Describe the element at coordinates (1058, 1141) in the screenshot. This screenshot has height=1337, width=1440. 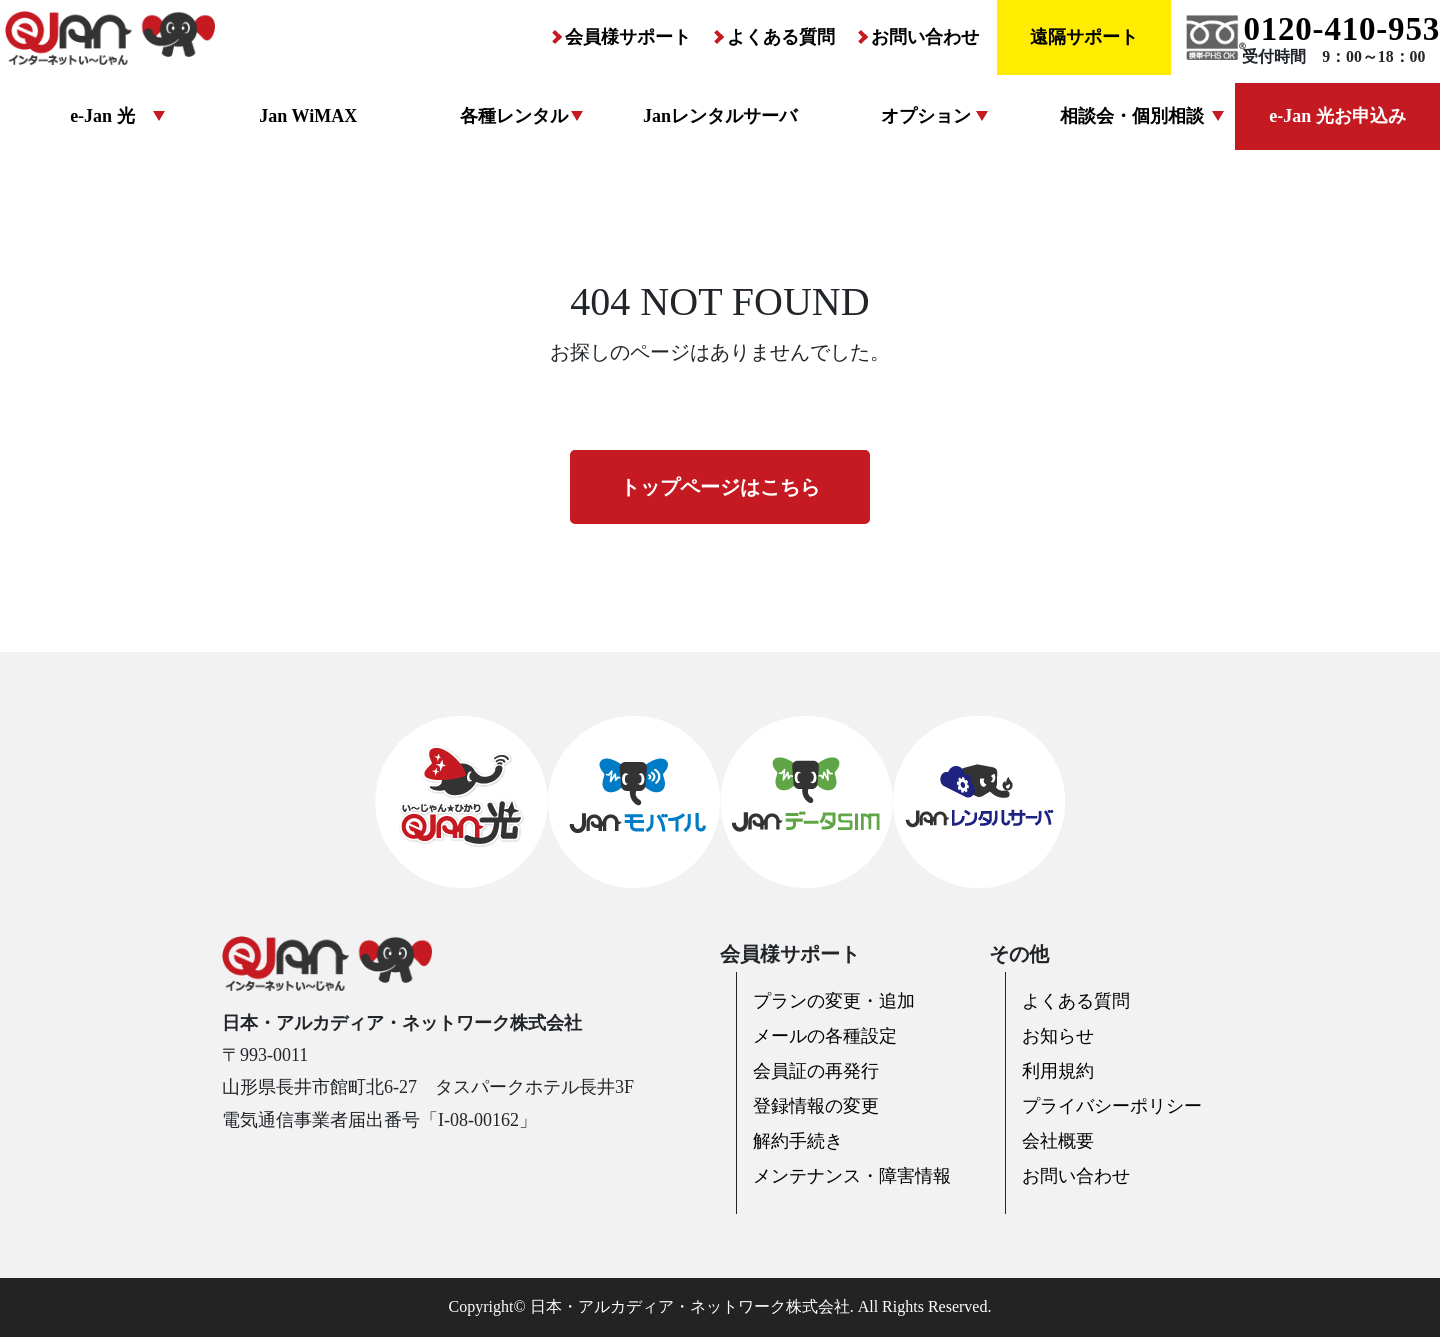
I see `会社概要` at that location.